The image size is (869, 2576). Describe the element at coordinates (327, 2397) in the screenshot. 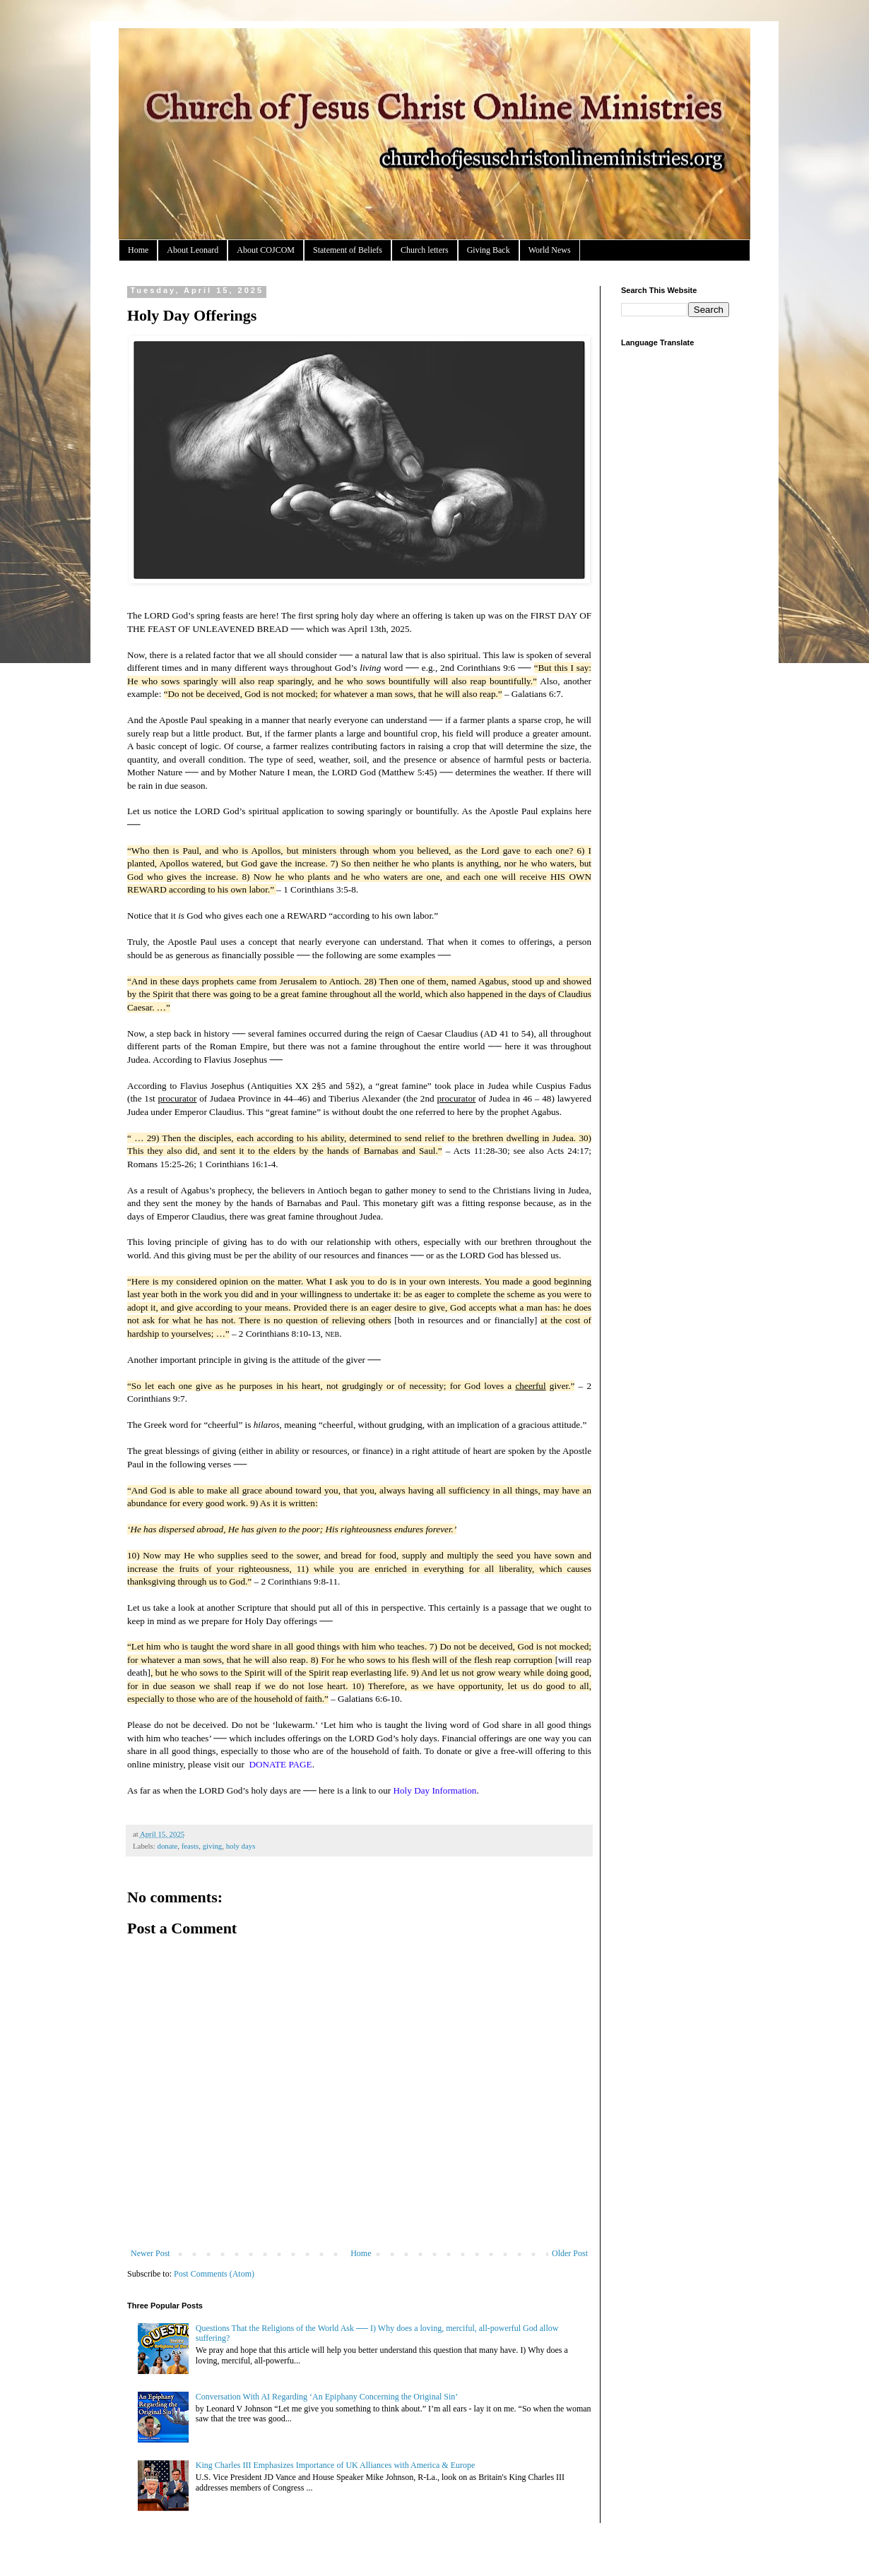

I see `Conversation With AI Regarding ‘An Epiphany Concerning the Original Sin’` at that location.